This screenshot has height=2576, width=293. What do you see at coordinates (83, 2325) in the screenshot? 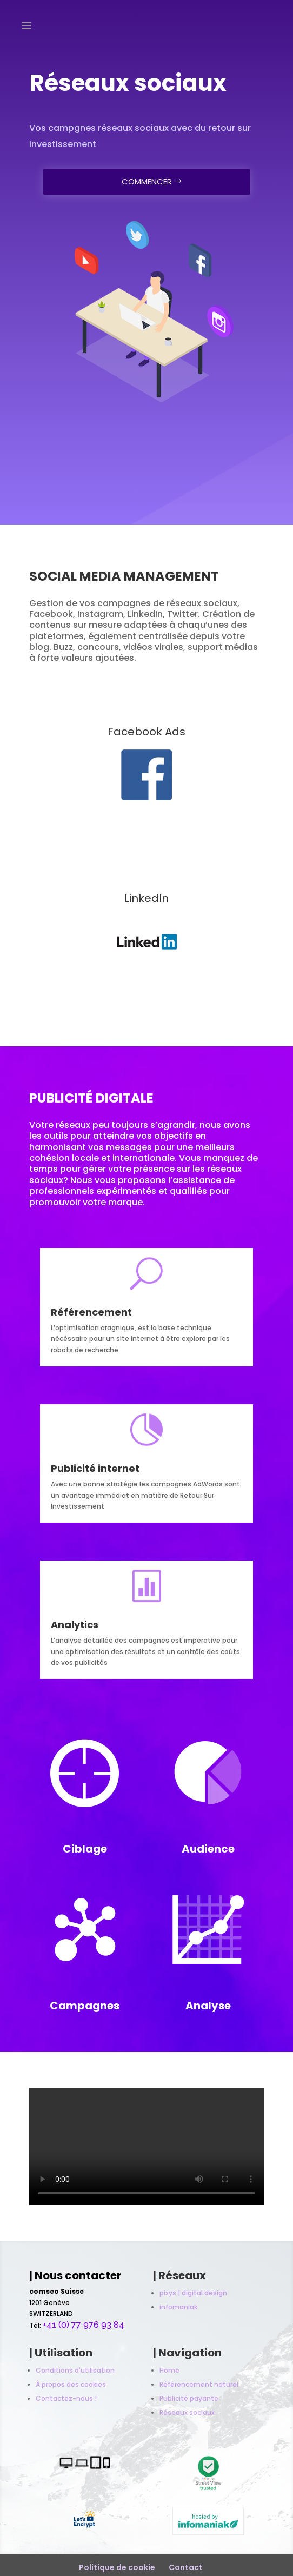
I see `+41 (0) 77 976 93 84` at bounding box center [83, 2325].